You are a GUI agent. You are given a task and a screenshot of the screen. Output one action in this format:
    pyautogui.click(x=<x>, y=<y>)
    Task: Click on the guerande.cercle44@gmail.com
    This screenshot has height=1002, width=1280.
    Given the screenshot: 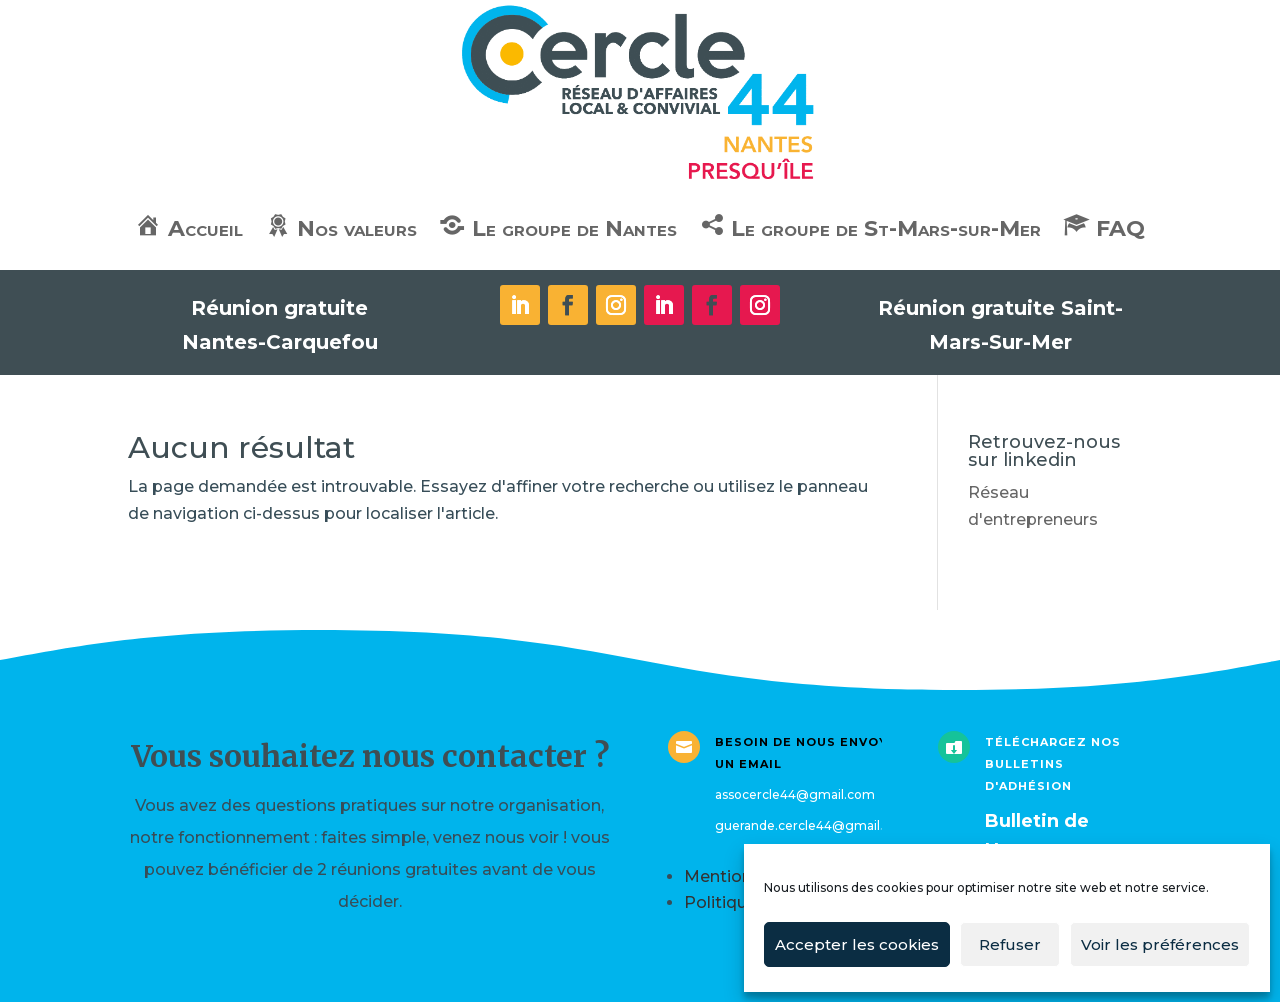 What is the action you would take?
    pyautogui.click(x=813, y=825)
    